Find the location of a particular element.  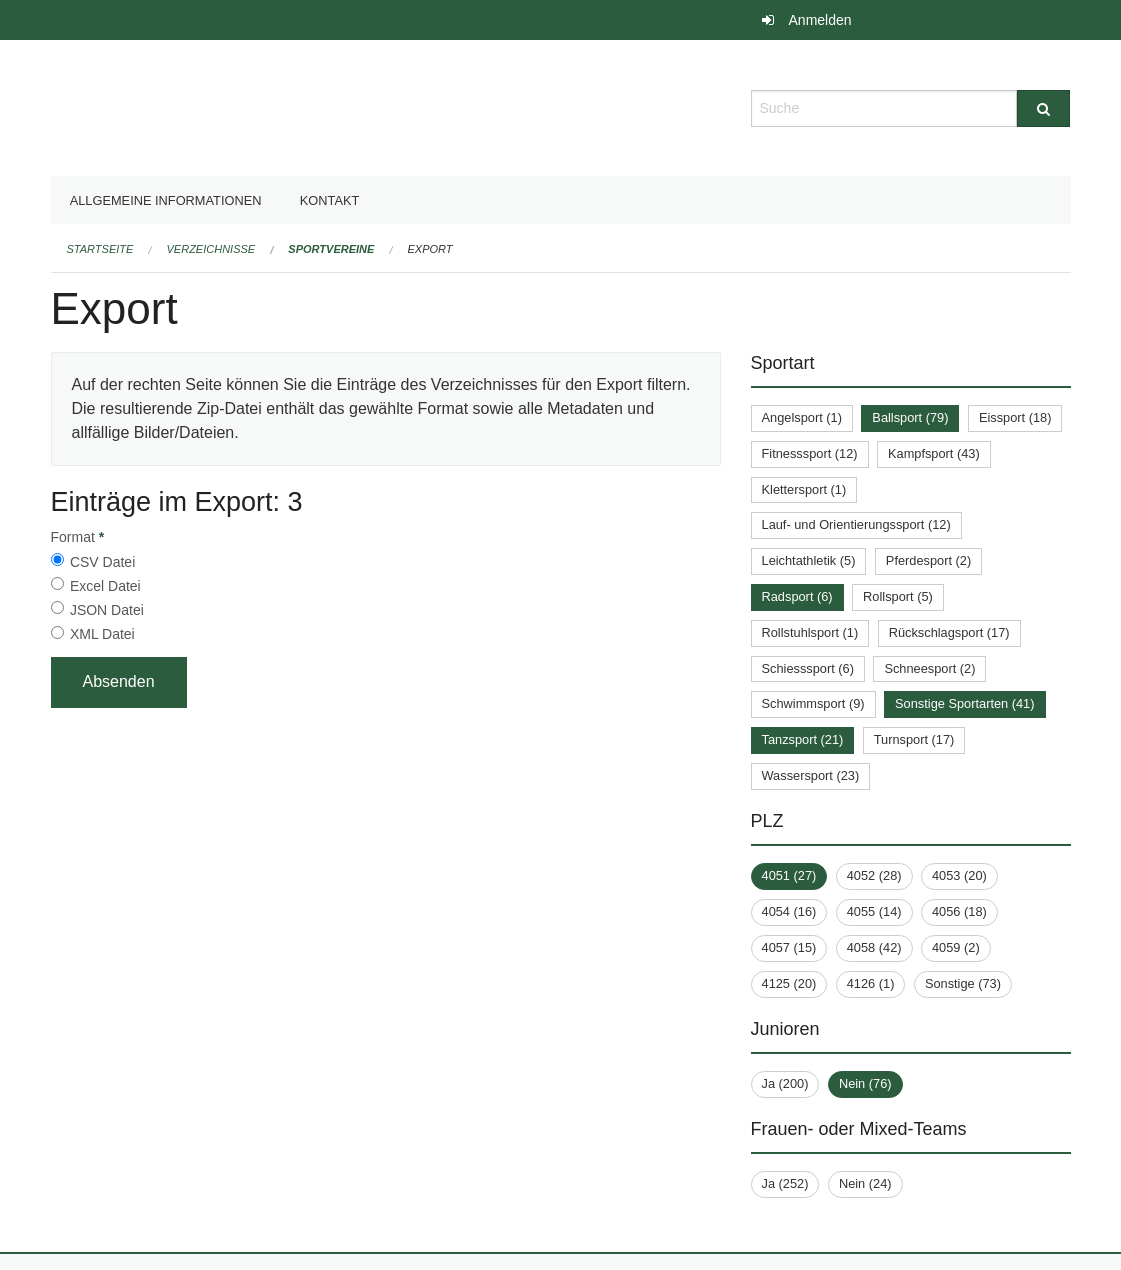

Sonstige (73) is located at coordinates (963, 983).